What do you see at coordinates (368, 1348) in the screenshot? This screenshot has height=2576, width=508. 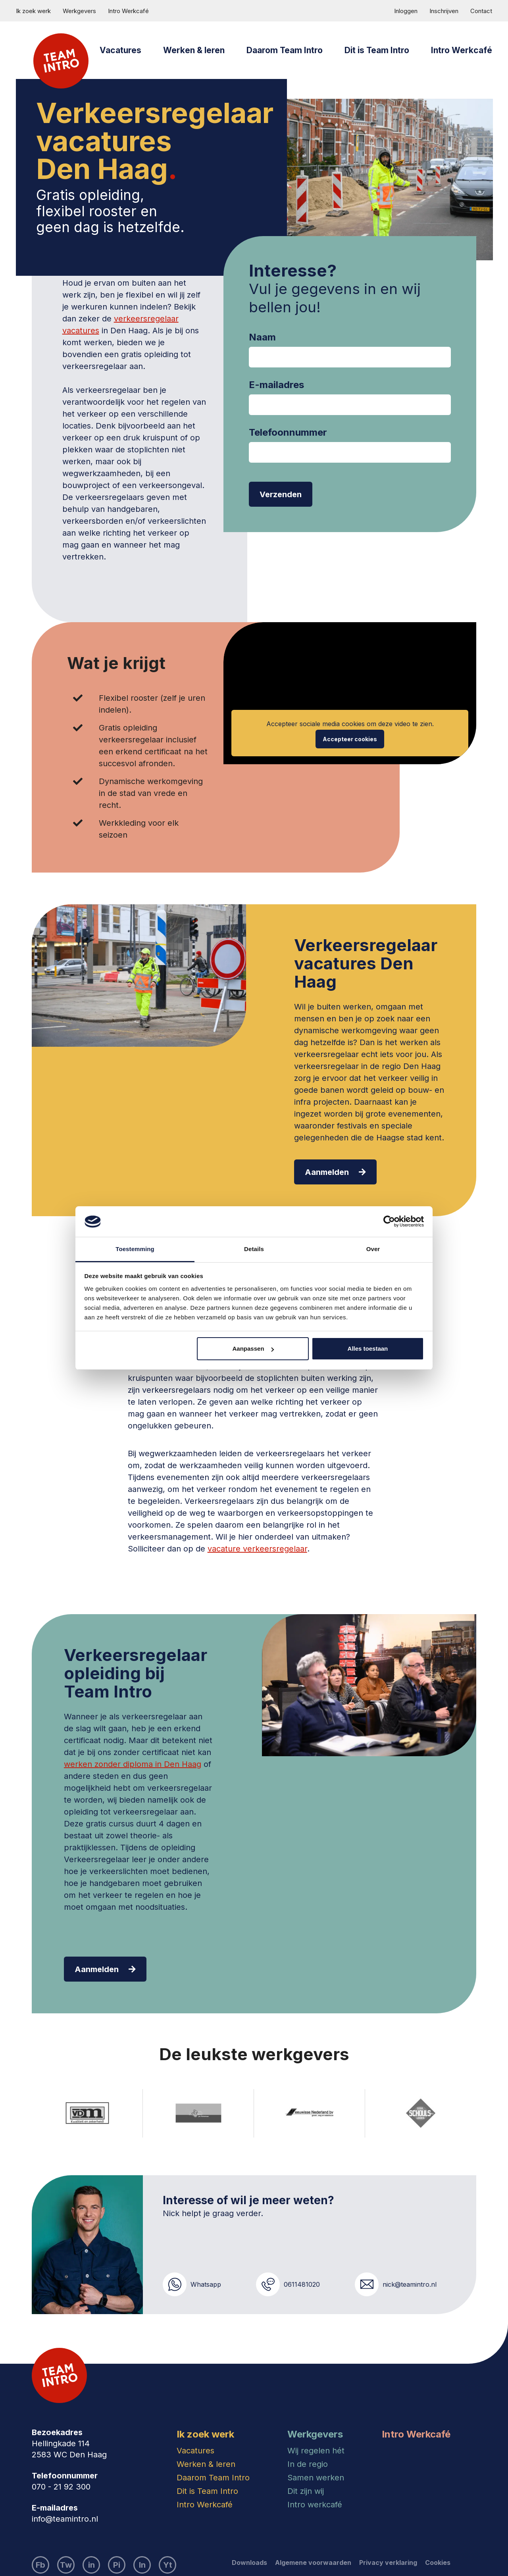 I see `Alles toestaan` at bounding box center [368, 1348].